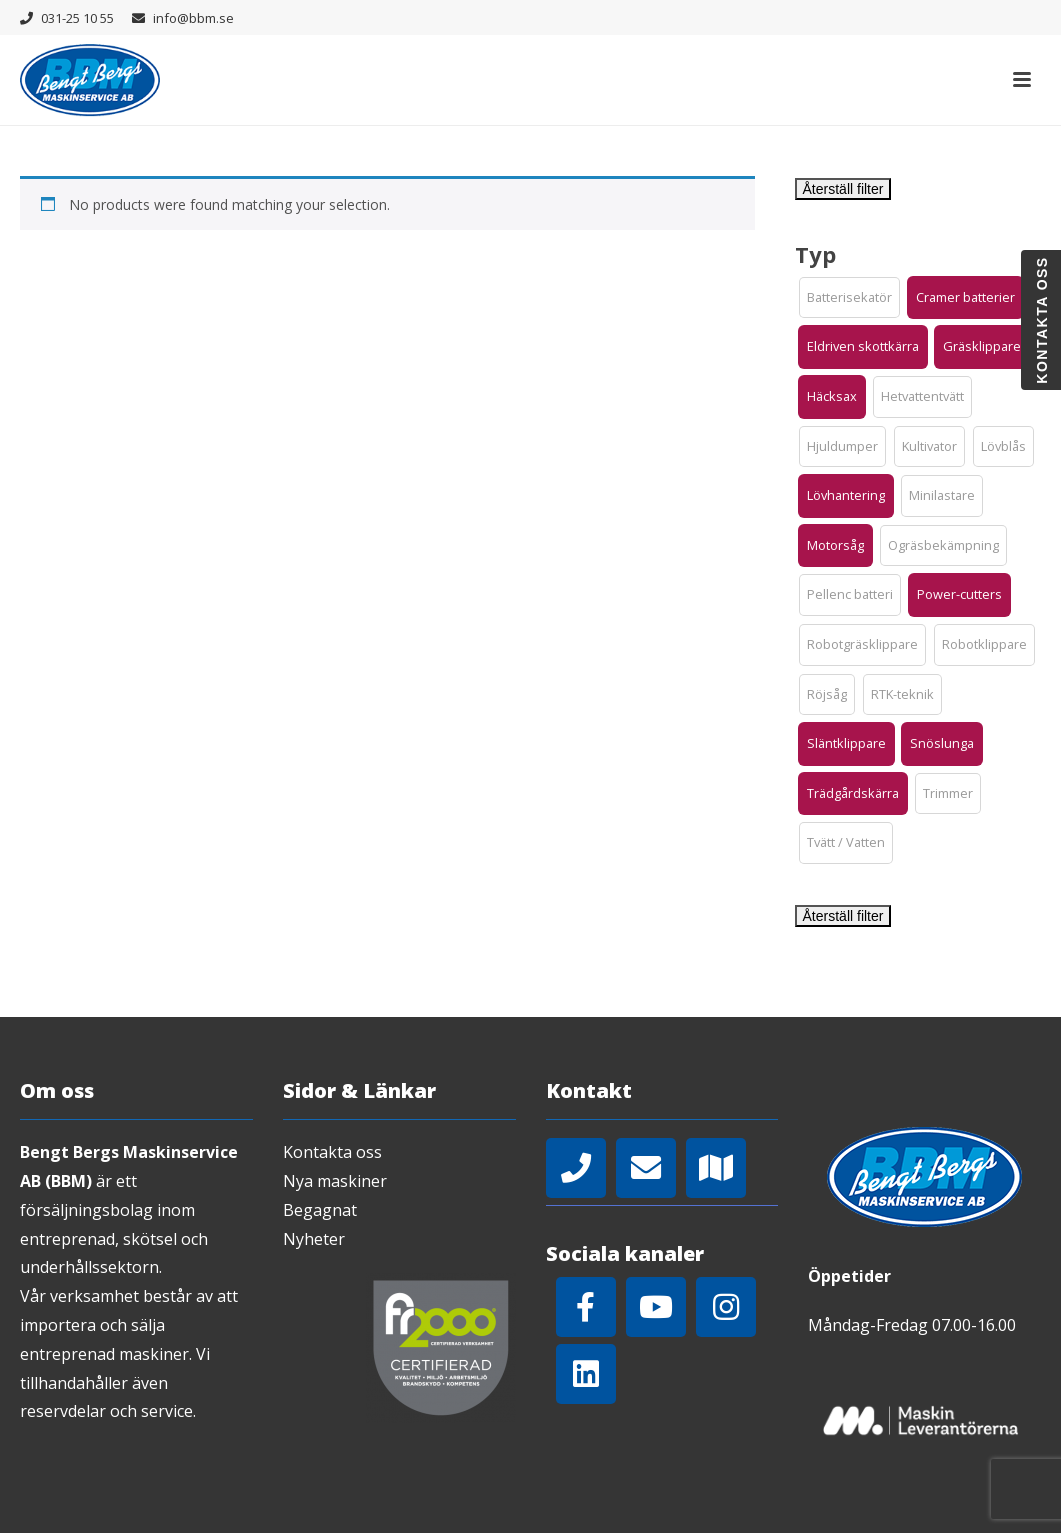 Image resolution: width=1061 pixels, height=1533 pixels. What do you see at coordinates (77, 18) in the screenshot?
I see `031-25 10 55` at bounding box center [77, 18].